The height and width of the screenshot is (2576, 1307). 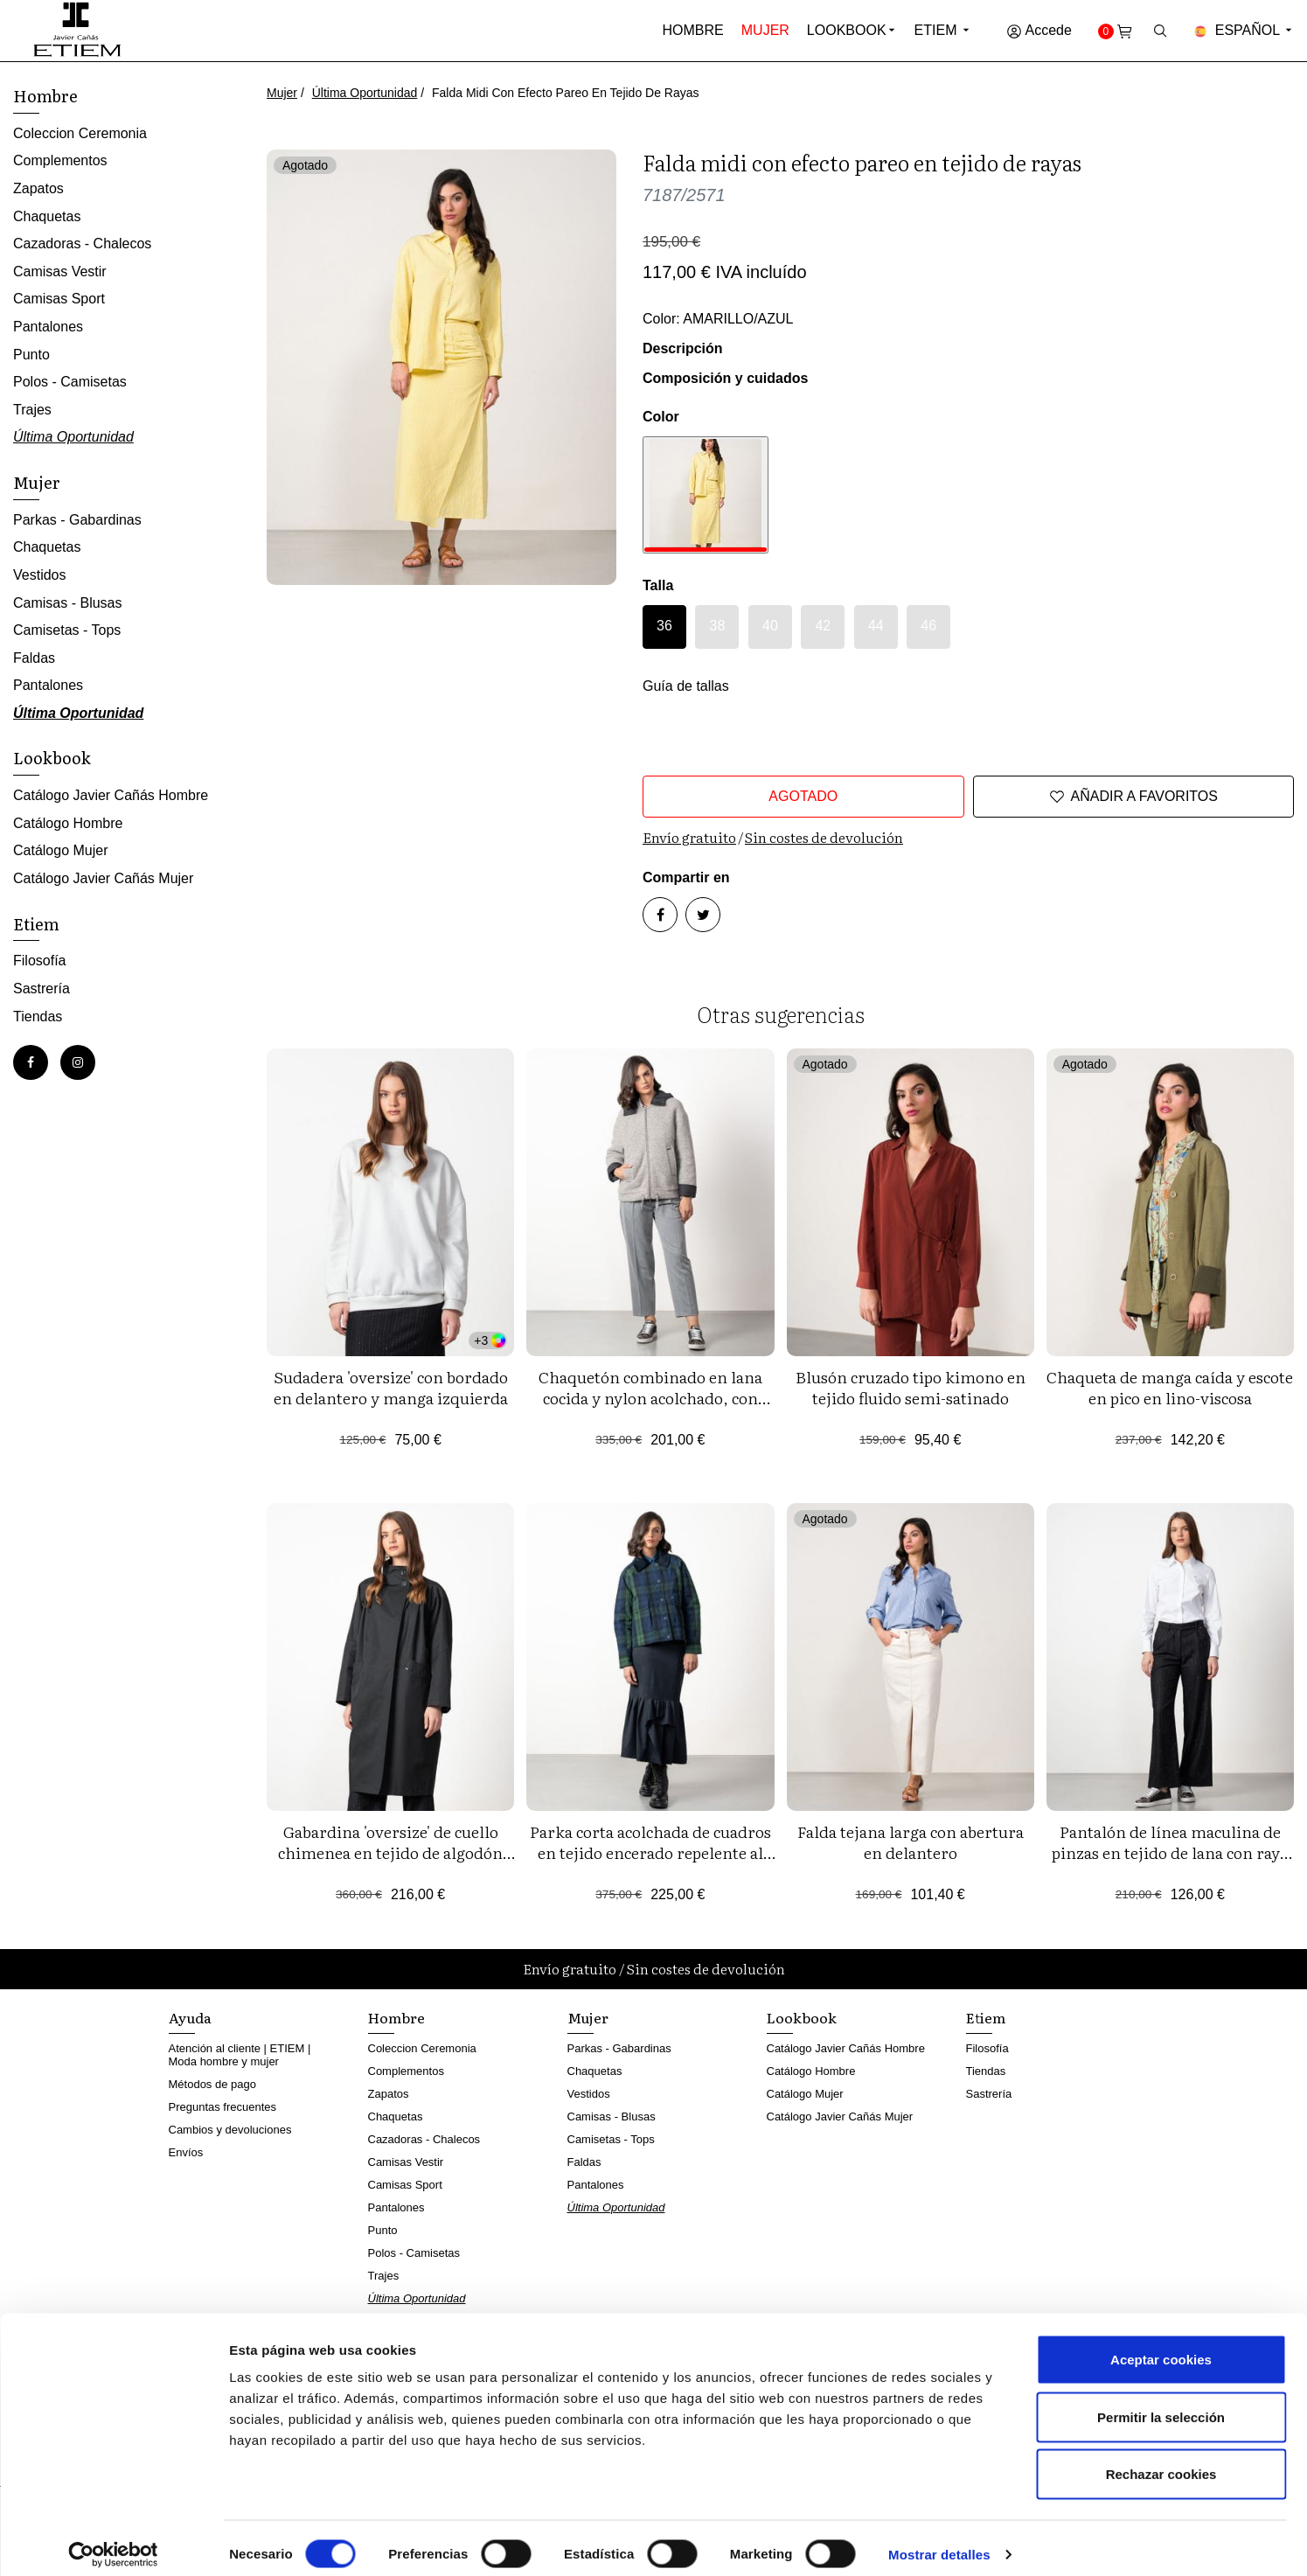 I want to click on Camisas - Blusas, so click(x=67, y=602).